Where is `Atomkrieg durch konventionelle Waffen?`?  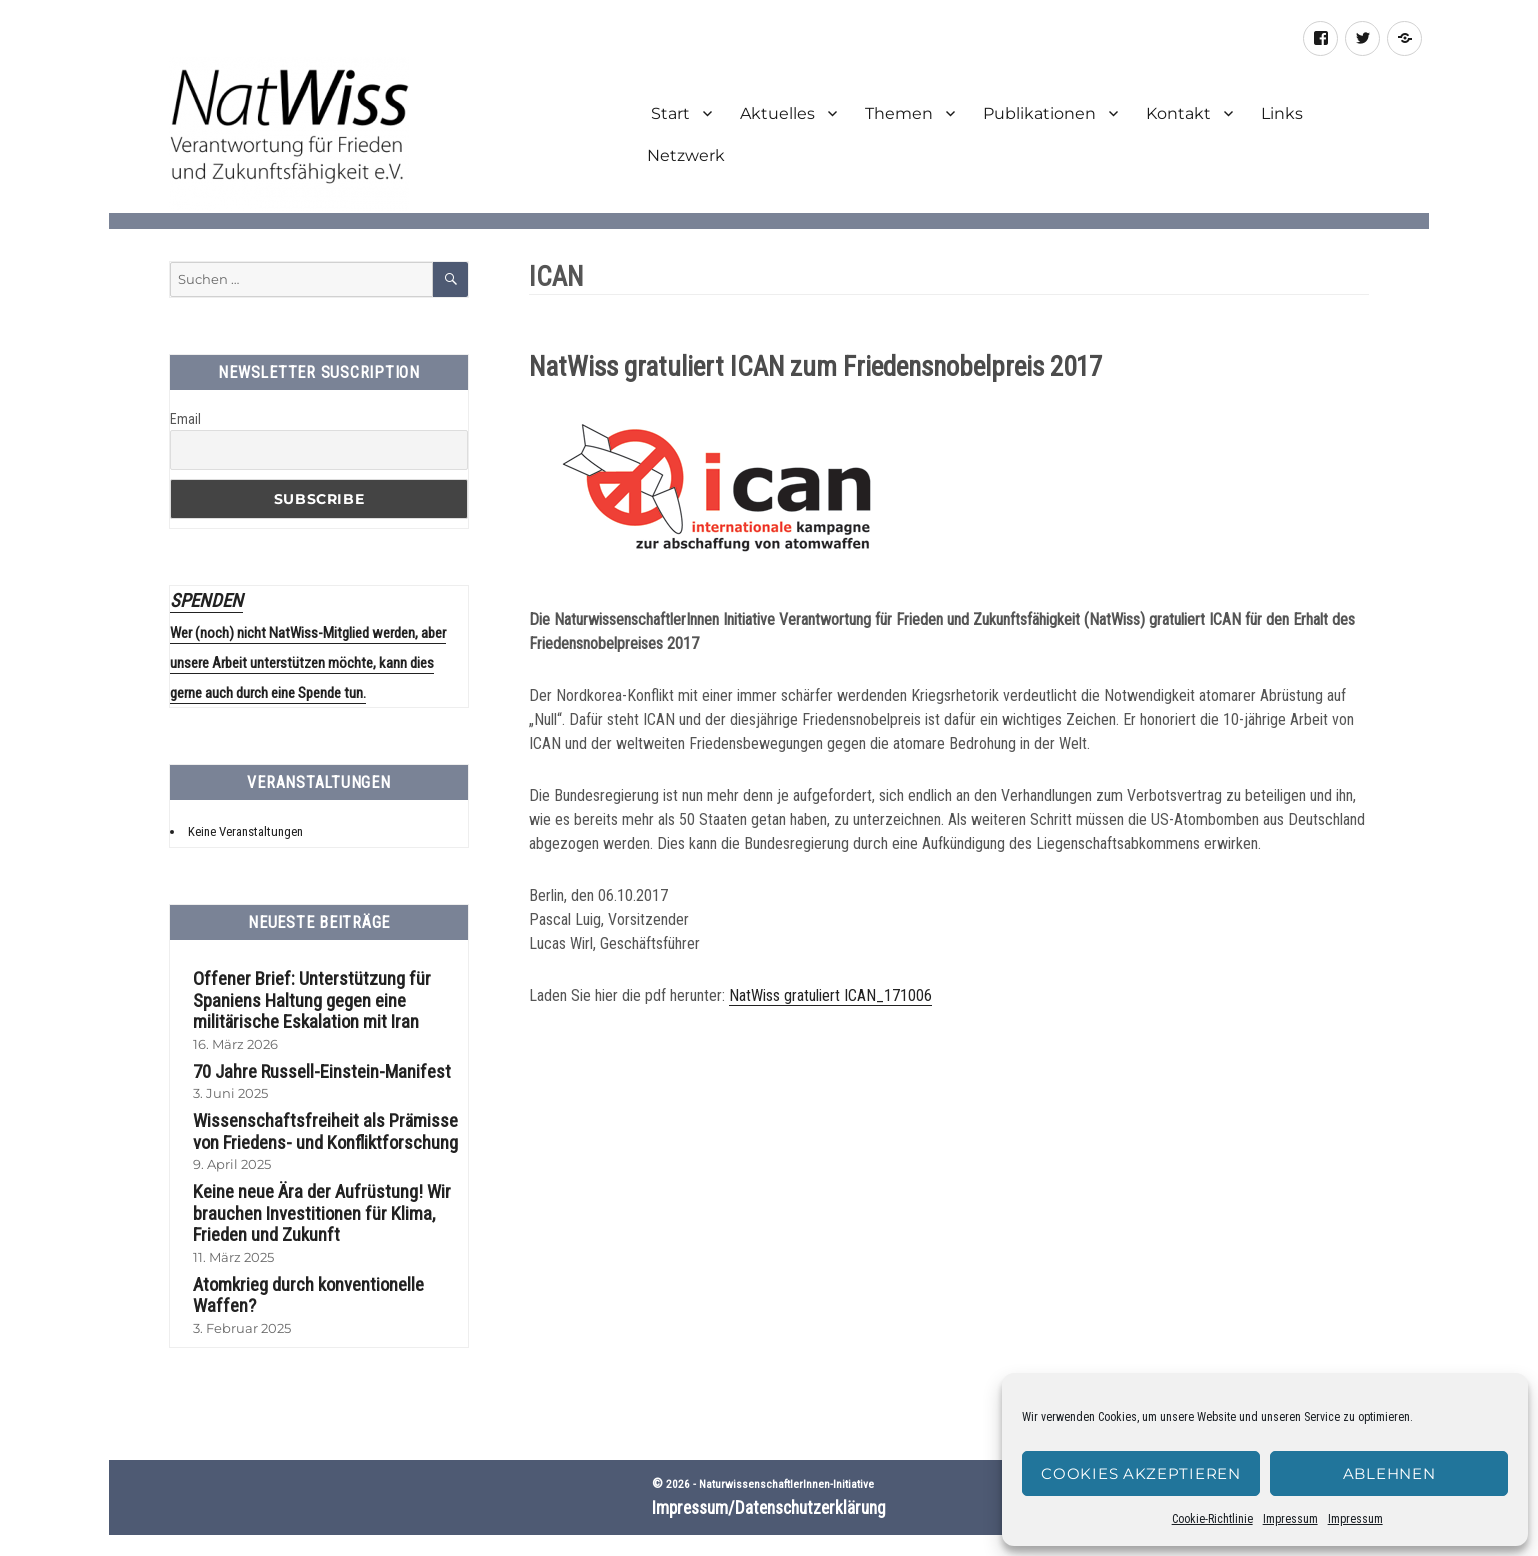 Atomkrieg durch konventionelle Waffen? is located at coordinates (326, 1263).